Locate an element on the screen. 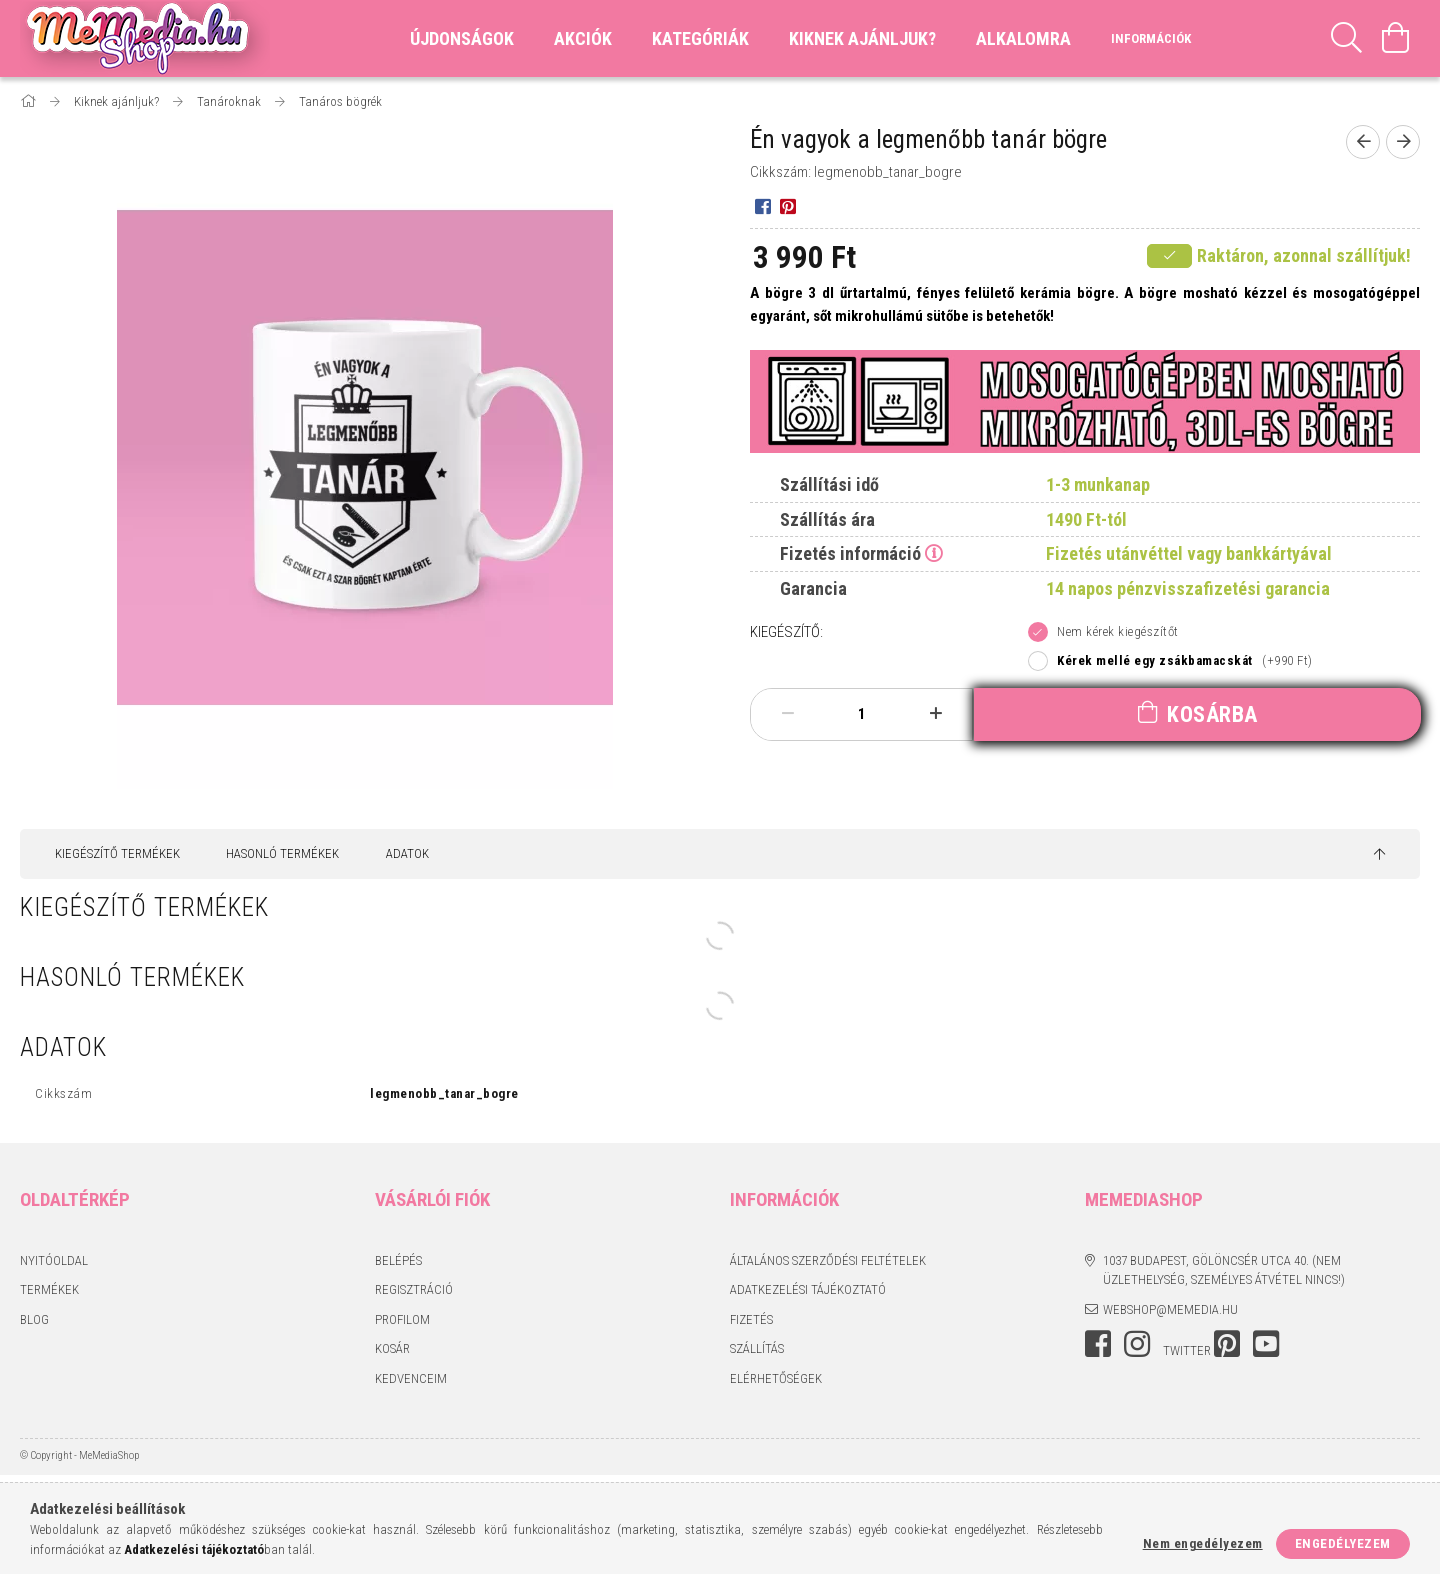 This screenshot has width=1440, height=1574. webshop@memedia.hu is located at coordinates (1170, 1309).